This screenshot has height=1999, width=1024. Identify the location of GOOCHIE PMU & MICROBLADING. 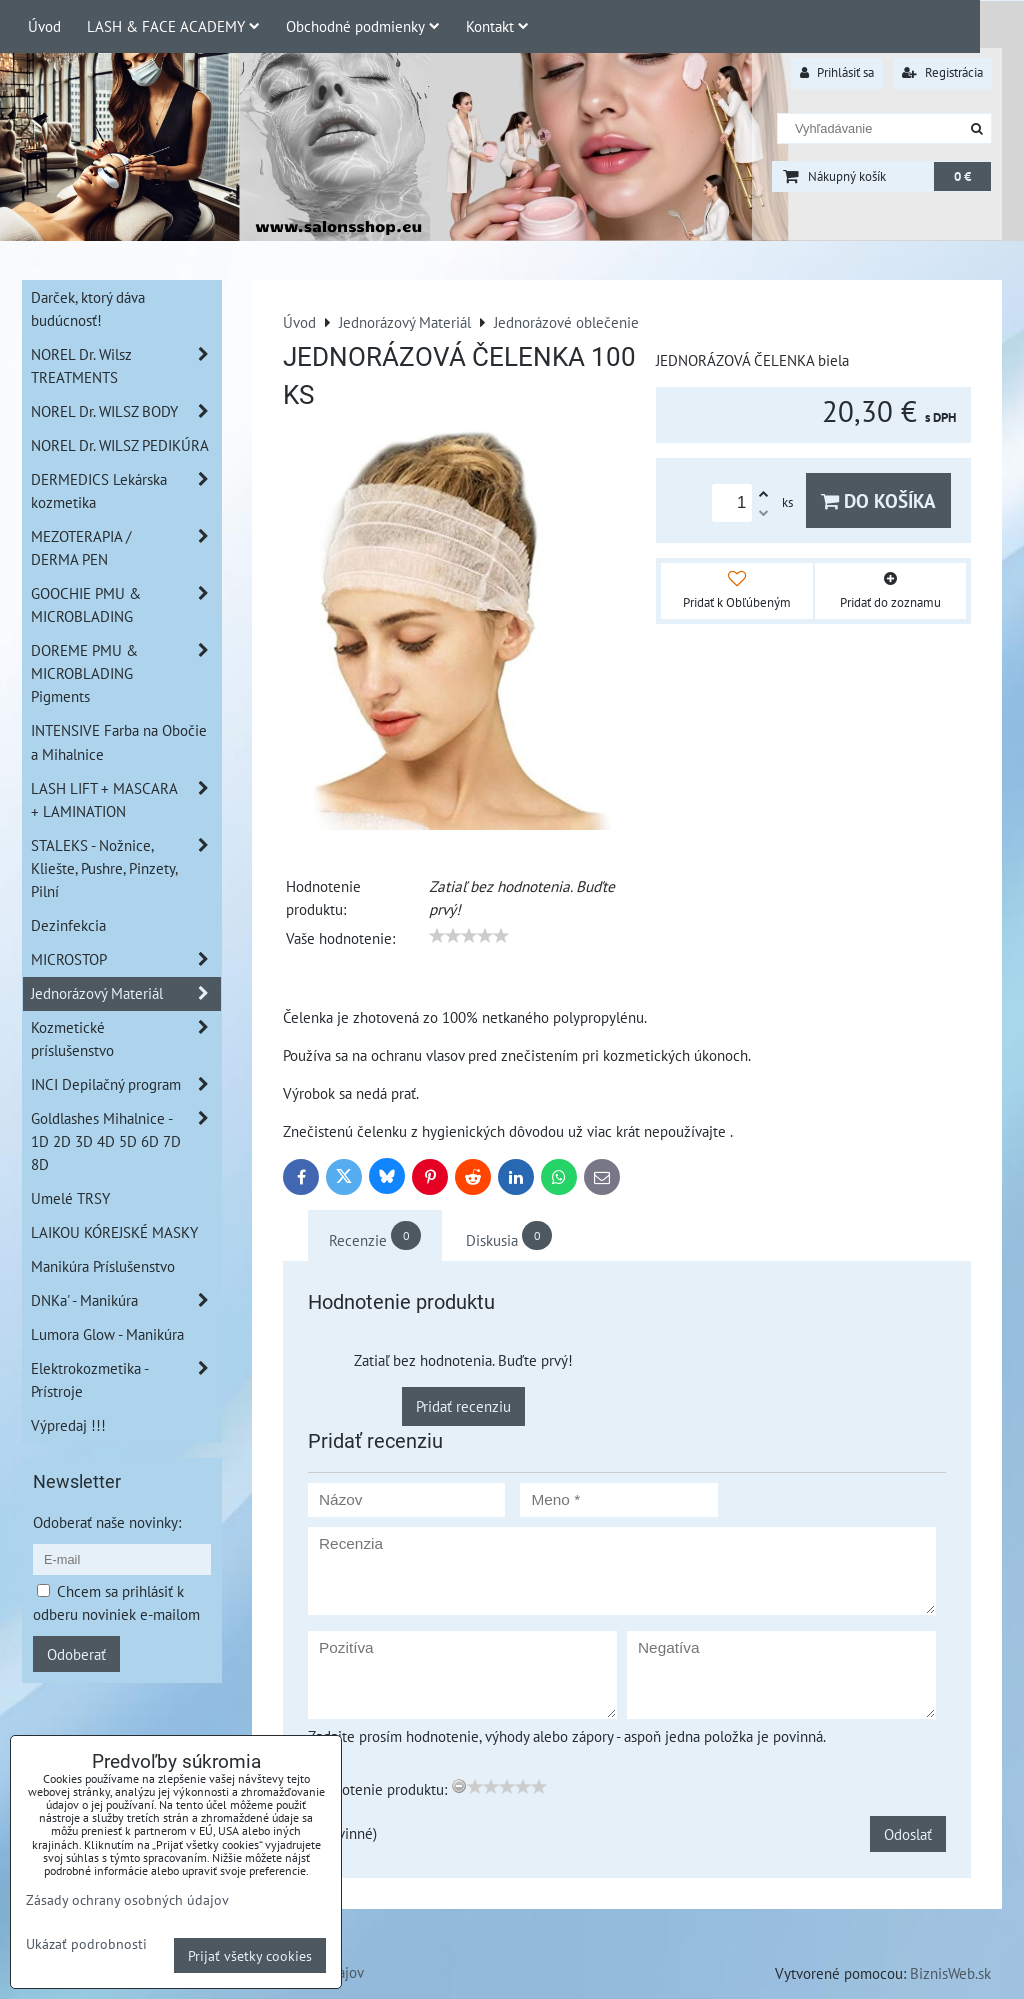
(126, 605).